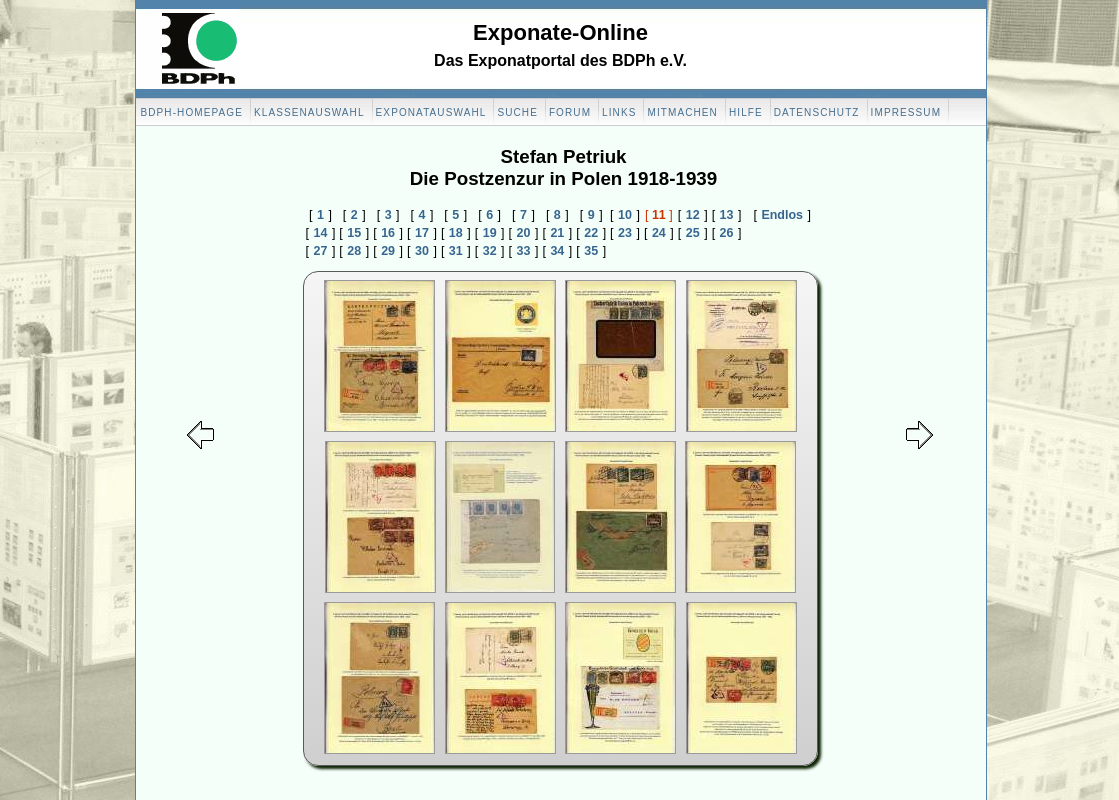 This screenshot has height=800, width=1119. Describe the element at coordinates (490, 251) in the screenshot. I see `32` at that location.